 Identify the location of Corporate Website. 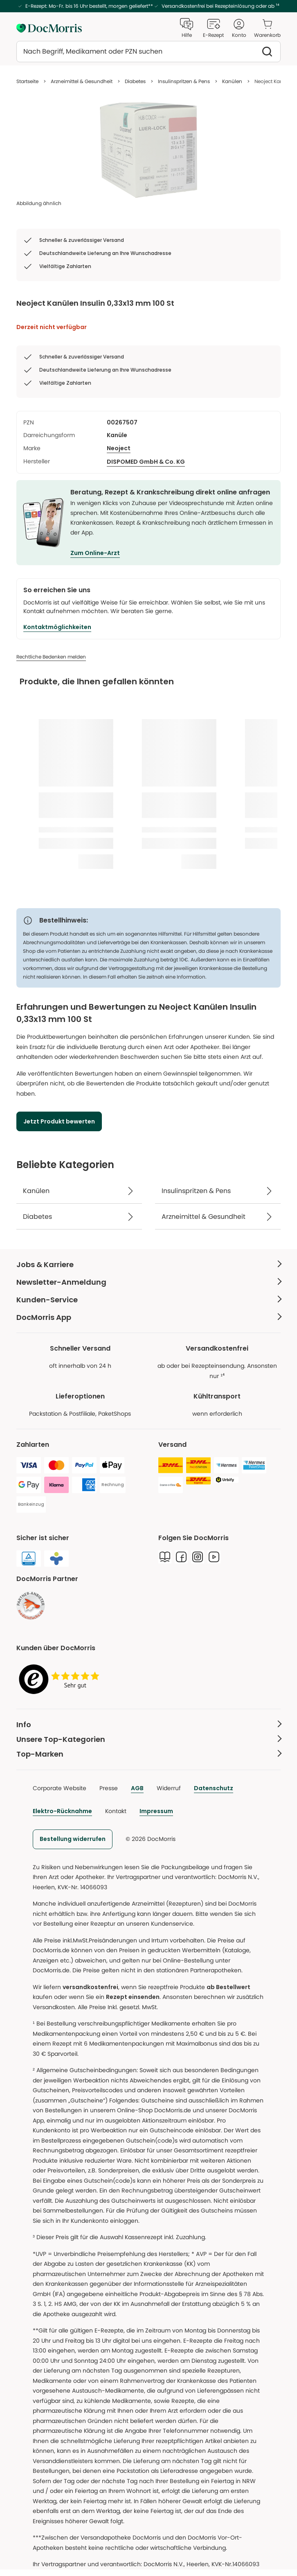
(59, 1788).